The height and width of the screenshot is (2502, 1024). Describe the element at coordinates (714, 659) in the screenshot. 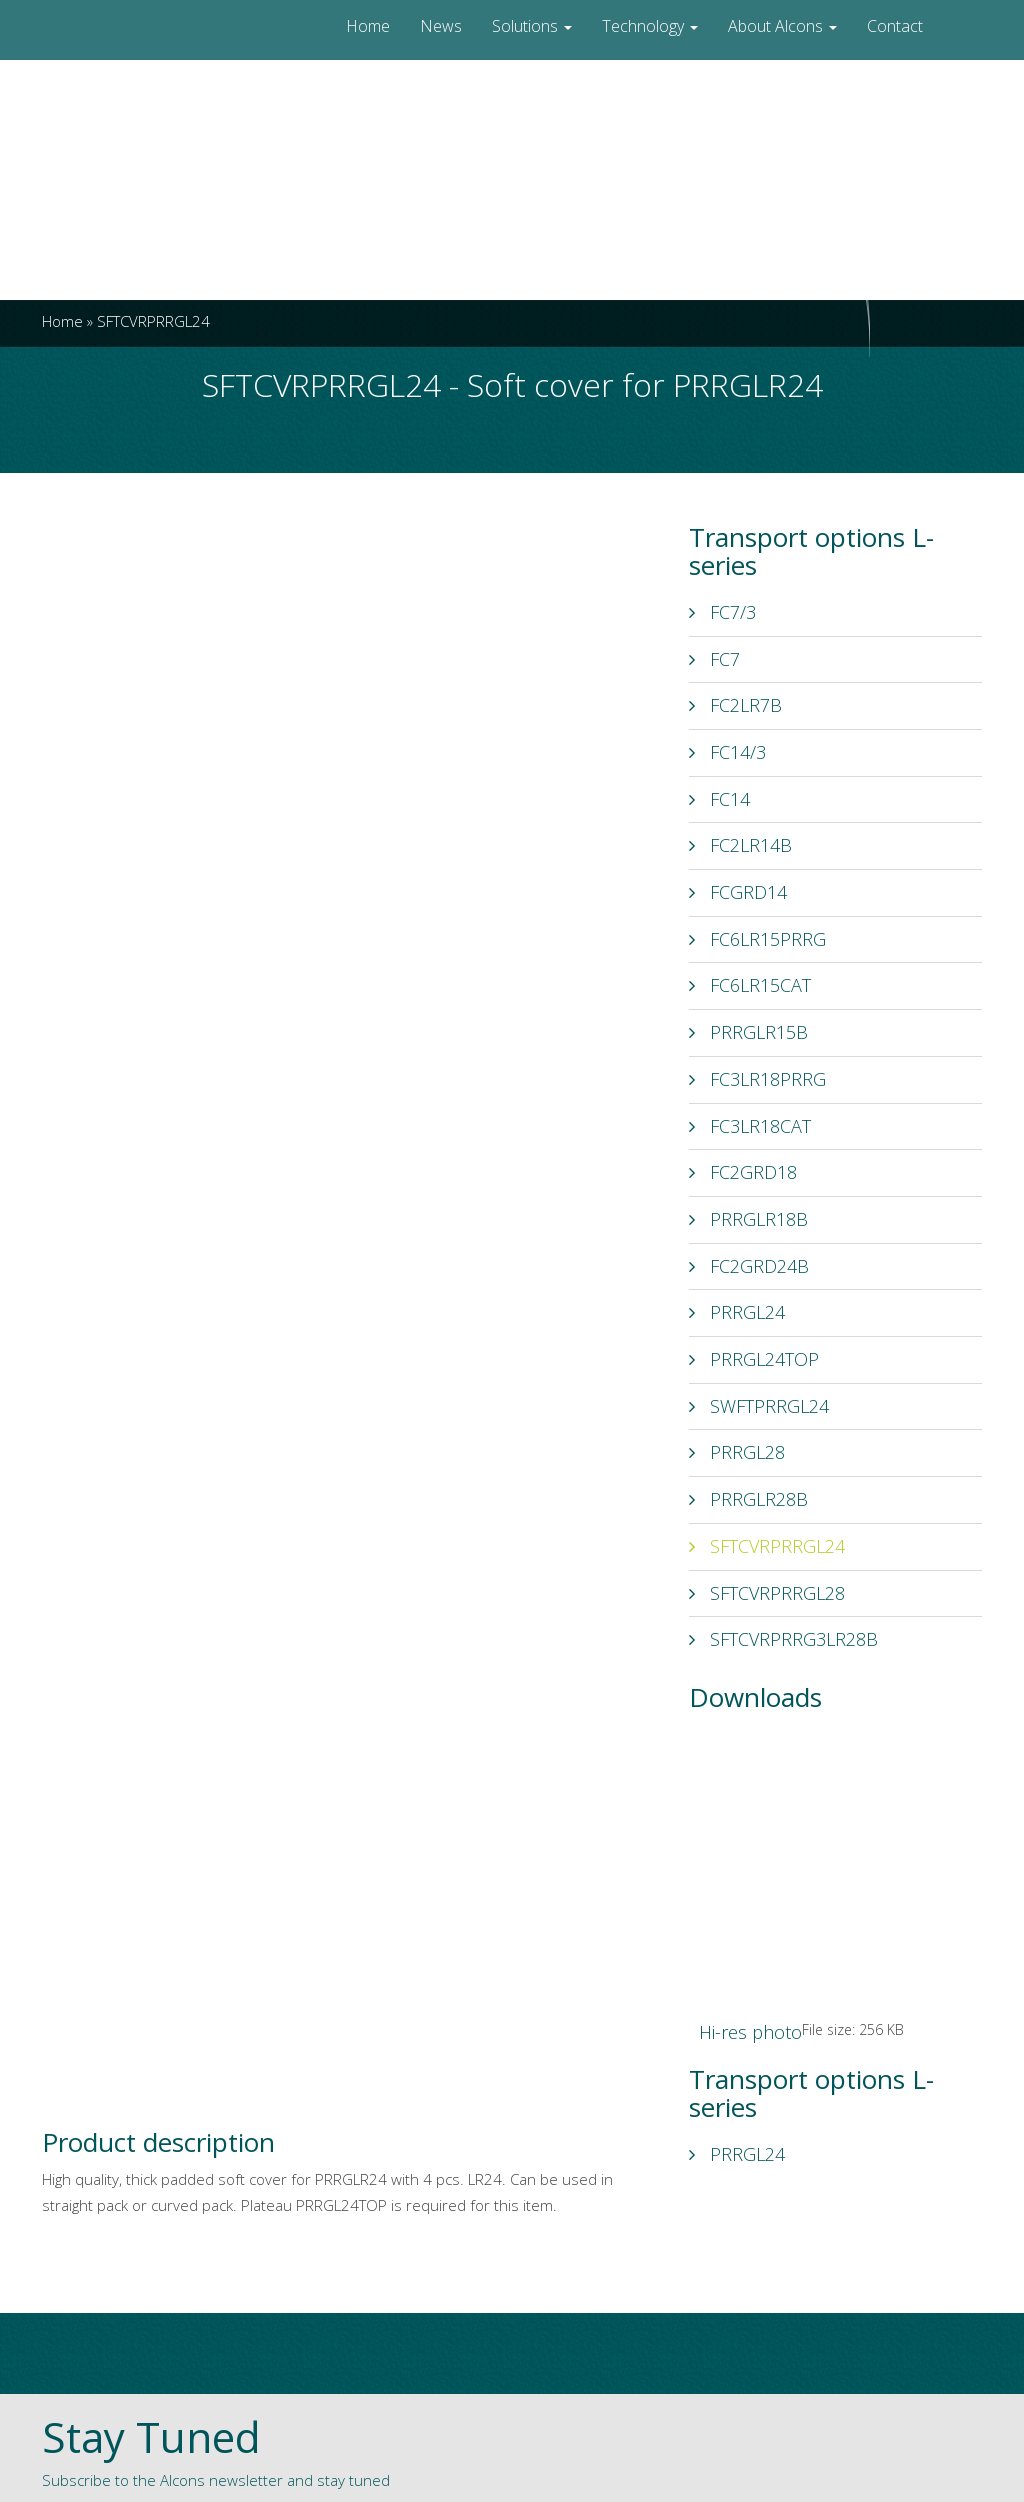

I see `FC7` at that location.